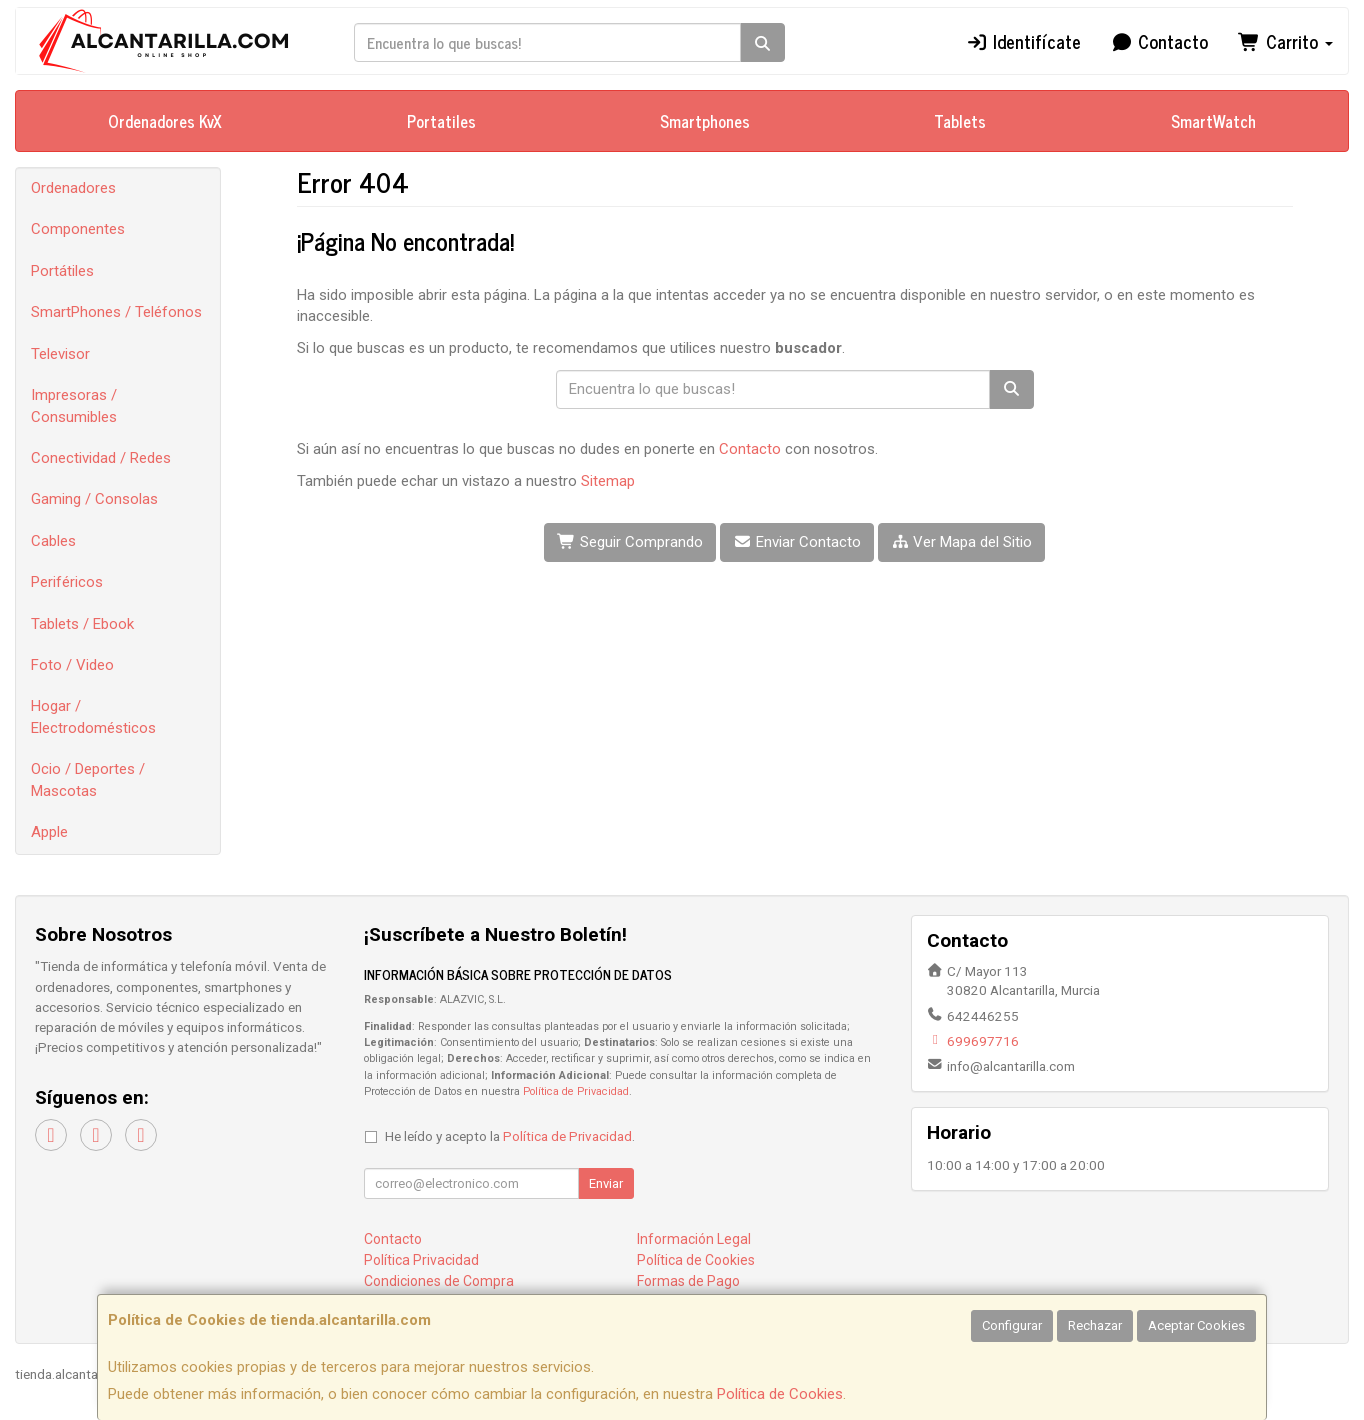 The width and height of the screenshot is (1364, 1420). I want to click on Ocio / Deportes / Mascotas, so click(88, 779).